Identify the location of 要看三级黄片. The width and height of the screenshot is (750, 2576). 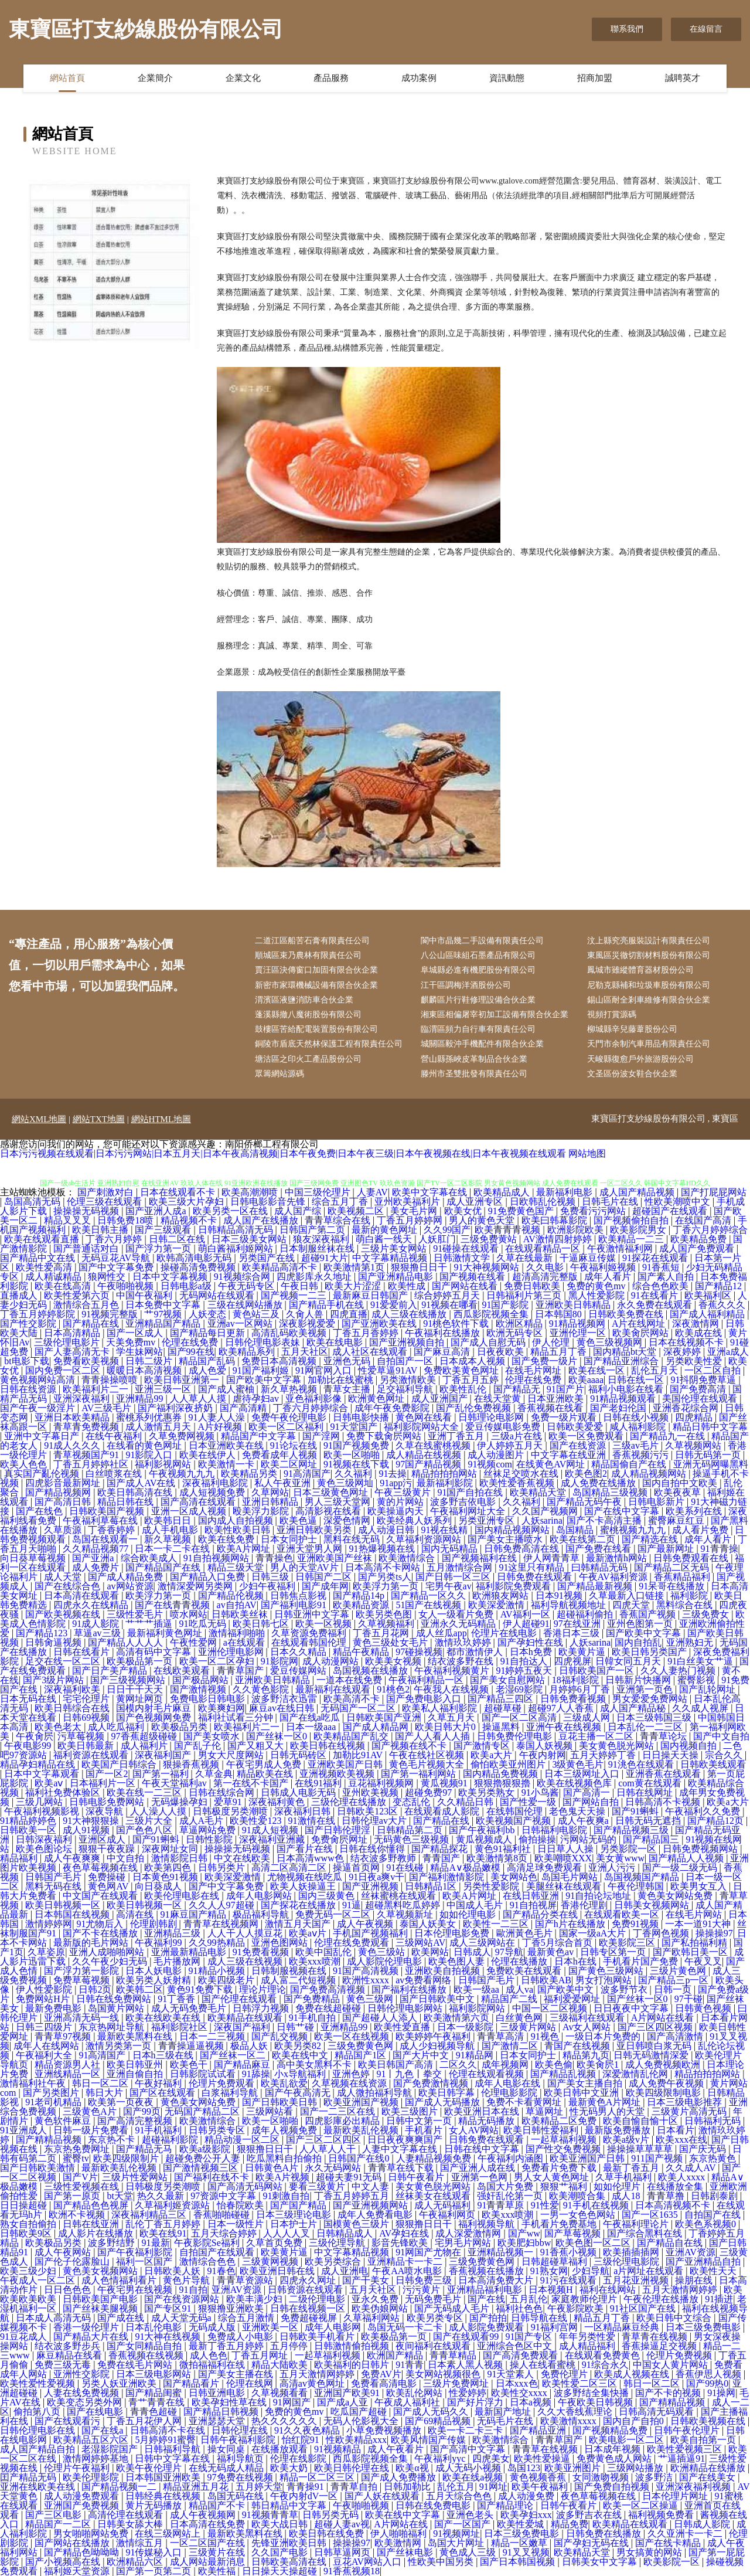
(318, 2186).